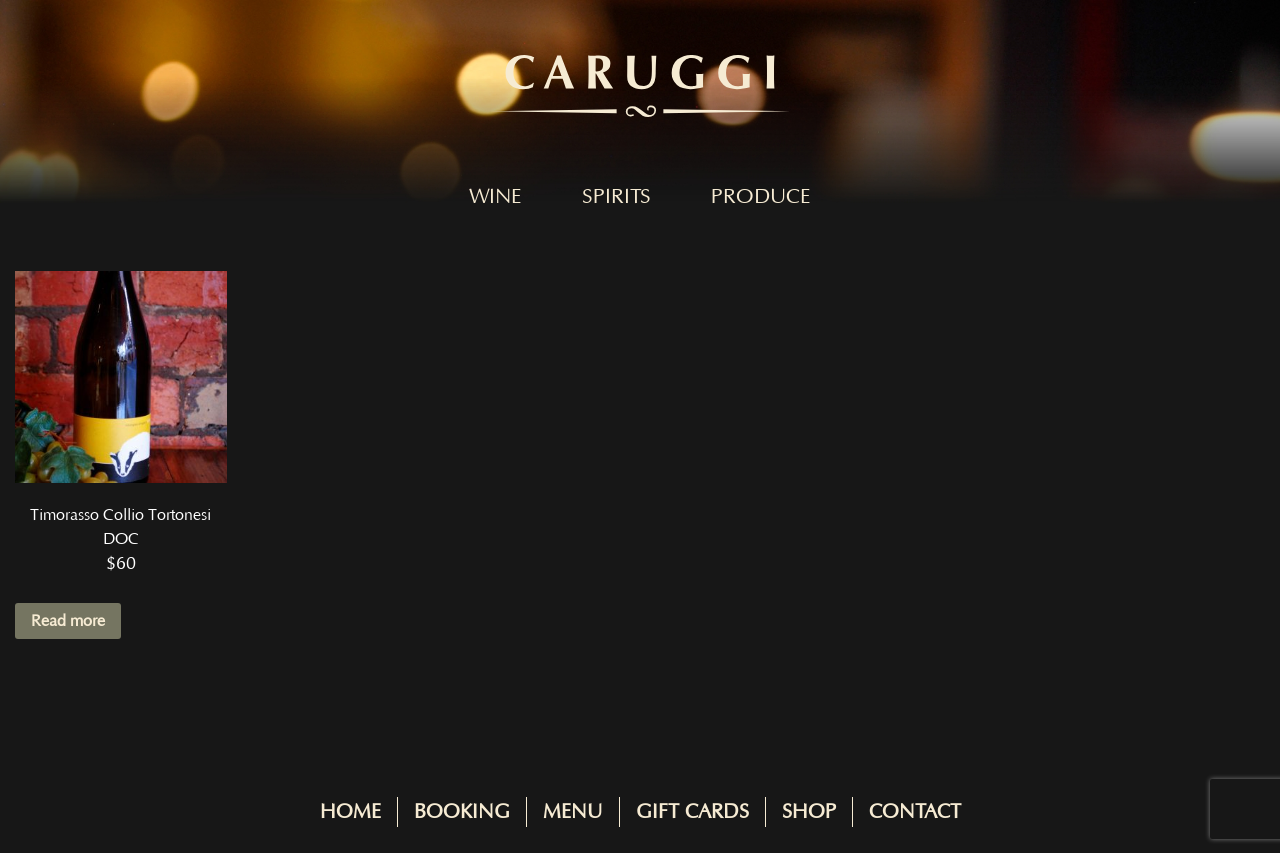 Image resolution: width=1280 pixels, height=853 pixels. What do you see at coordinates (616, 197) in the screenshot?
I see `Spirits` at bounding box center [616, 197].